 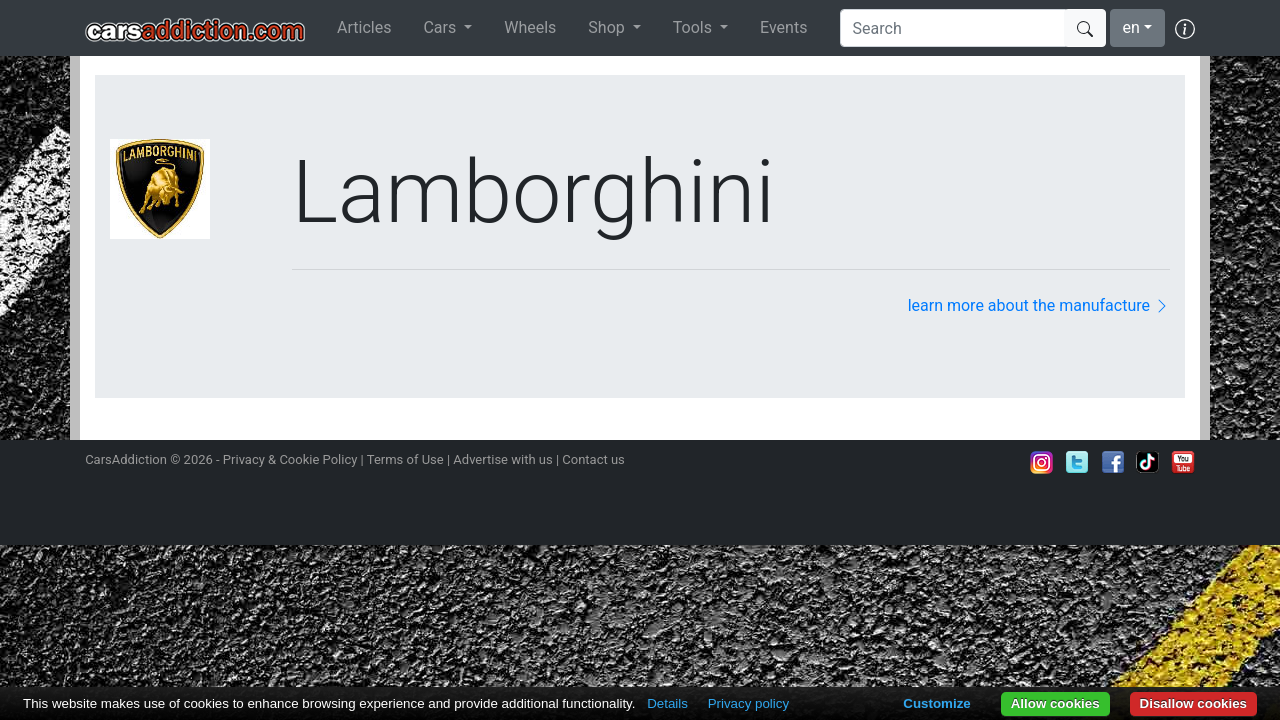 I want to click on Allow cookies, so click(x=1055, y=703).